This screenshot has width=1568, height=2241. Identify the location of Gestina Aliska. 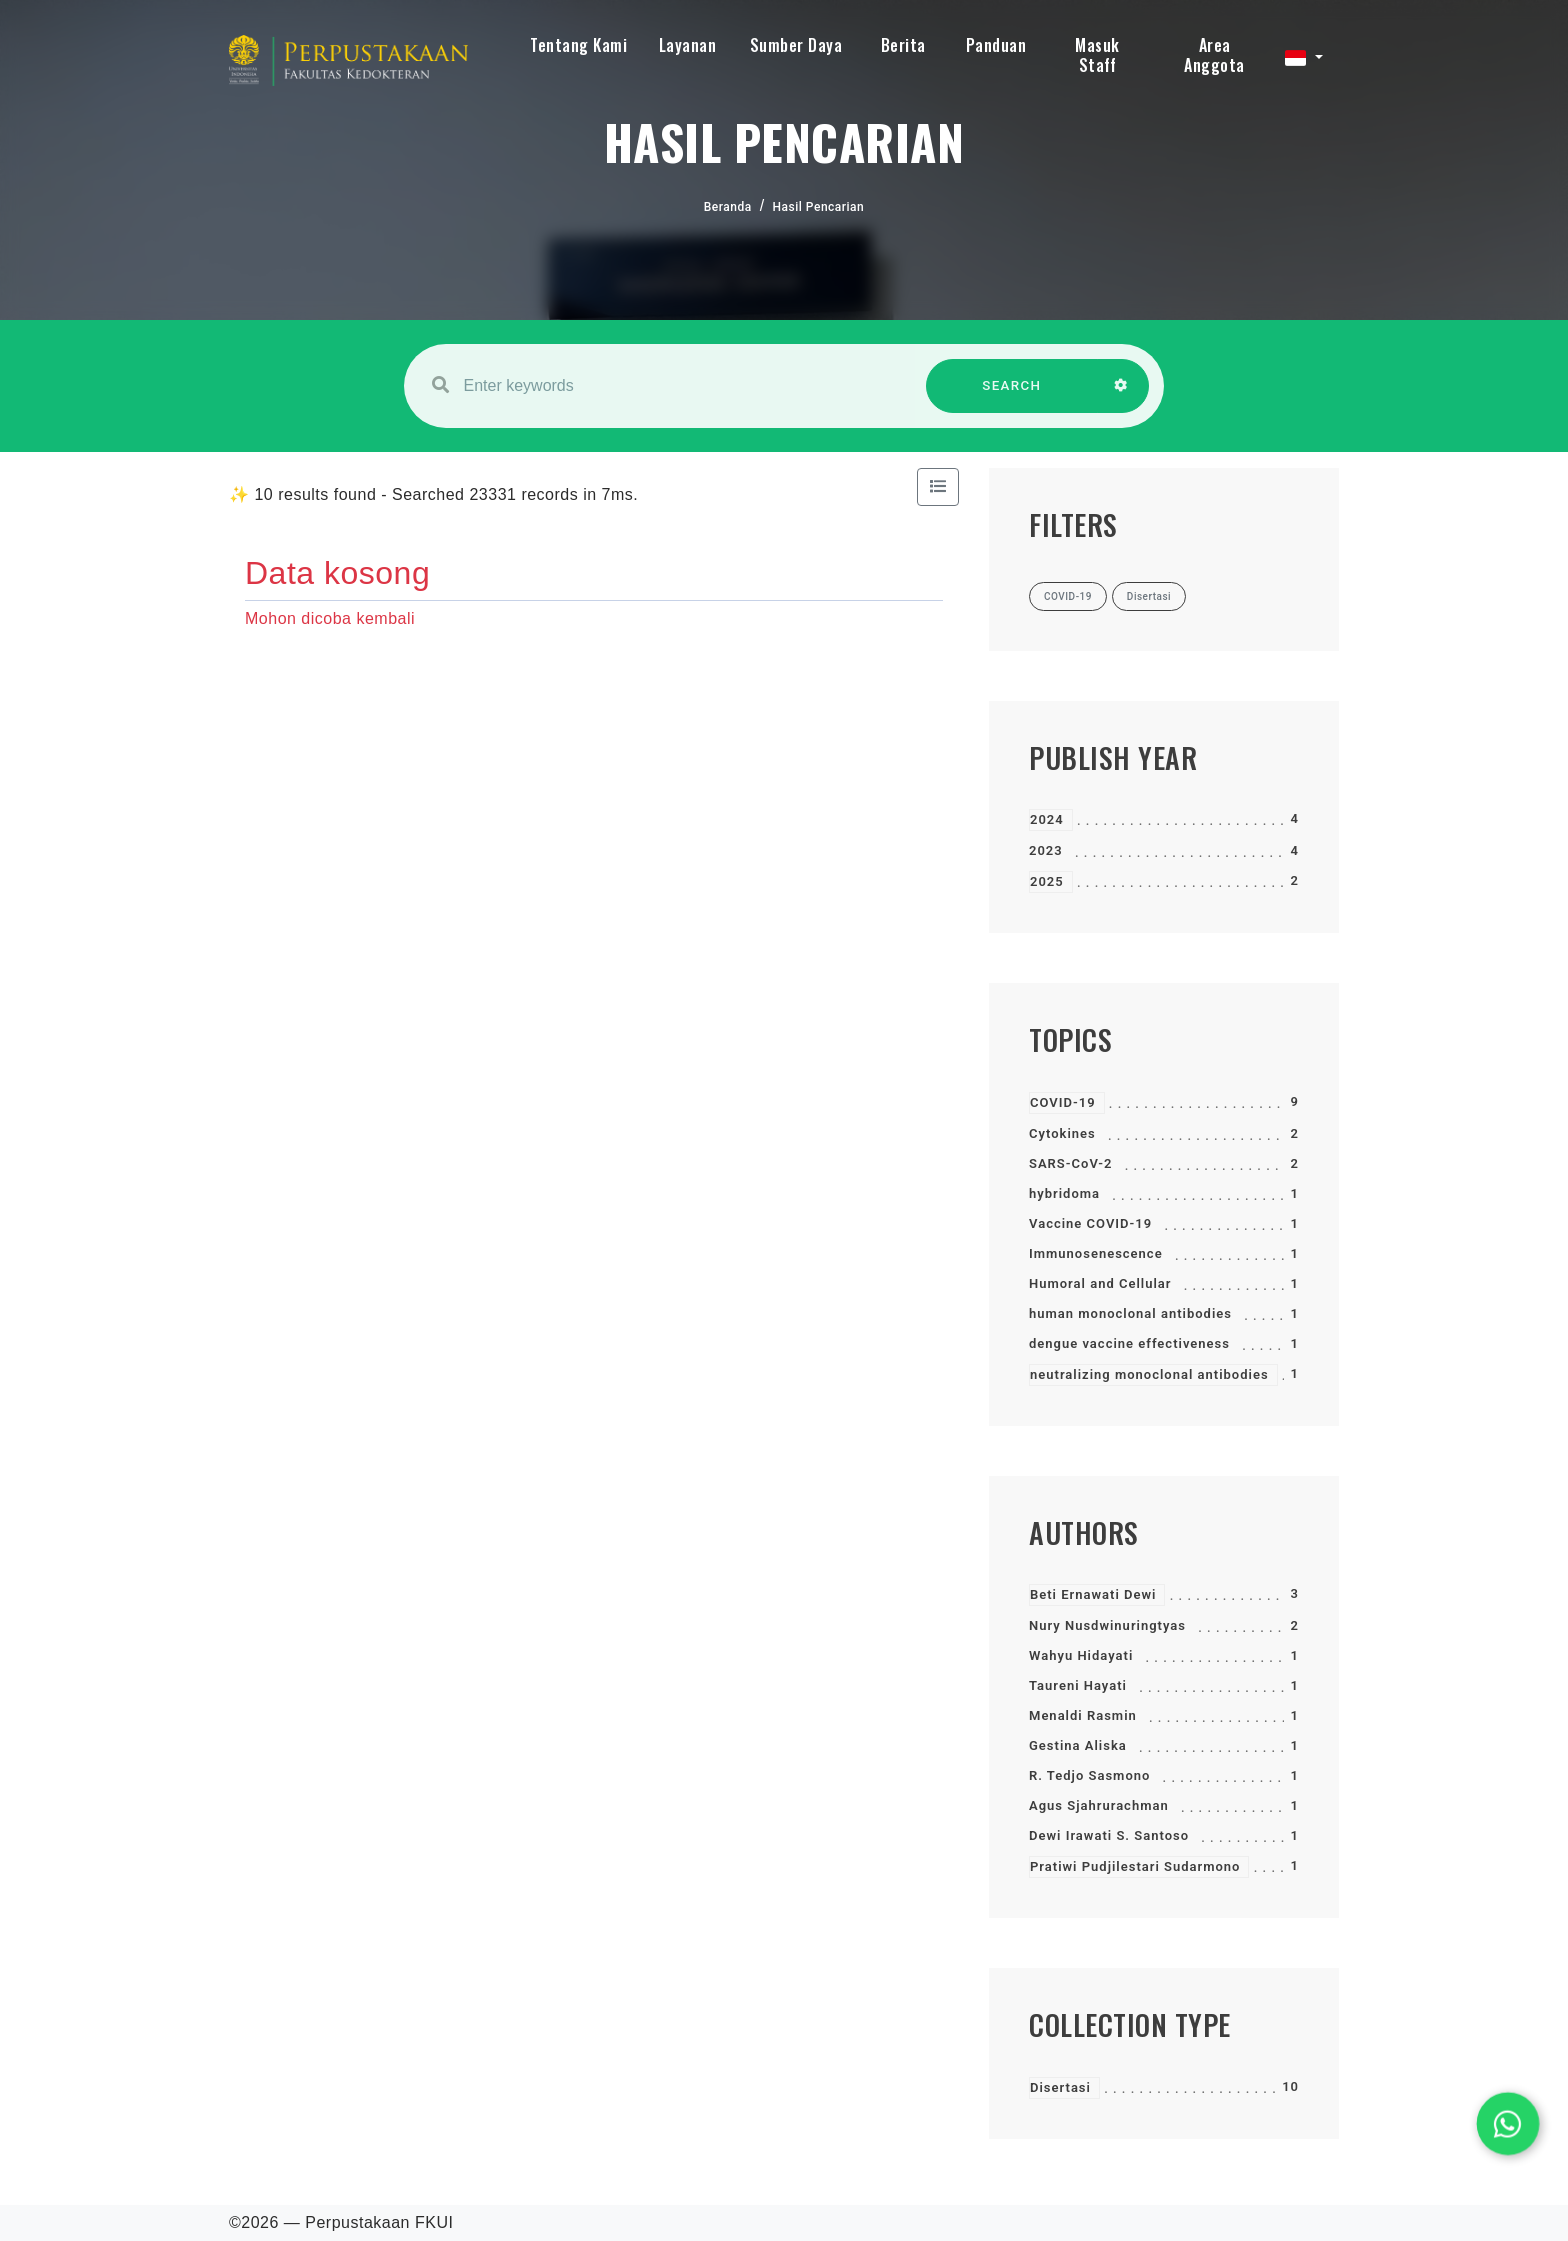
(1078, 1745).